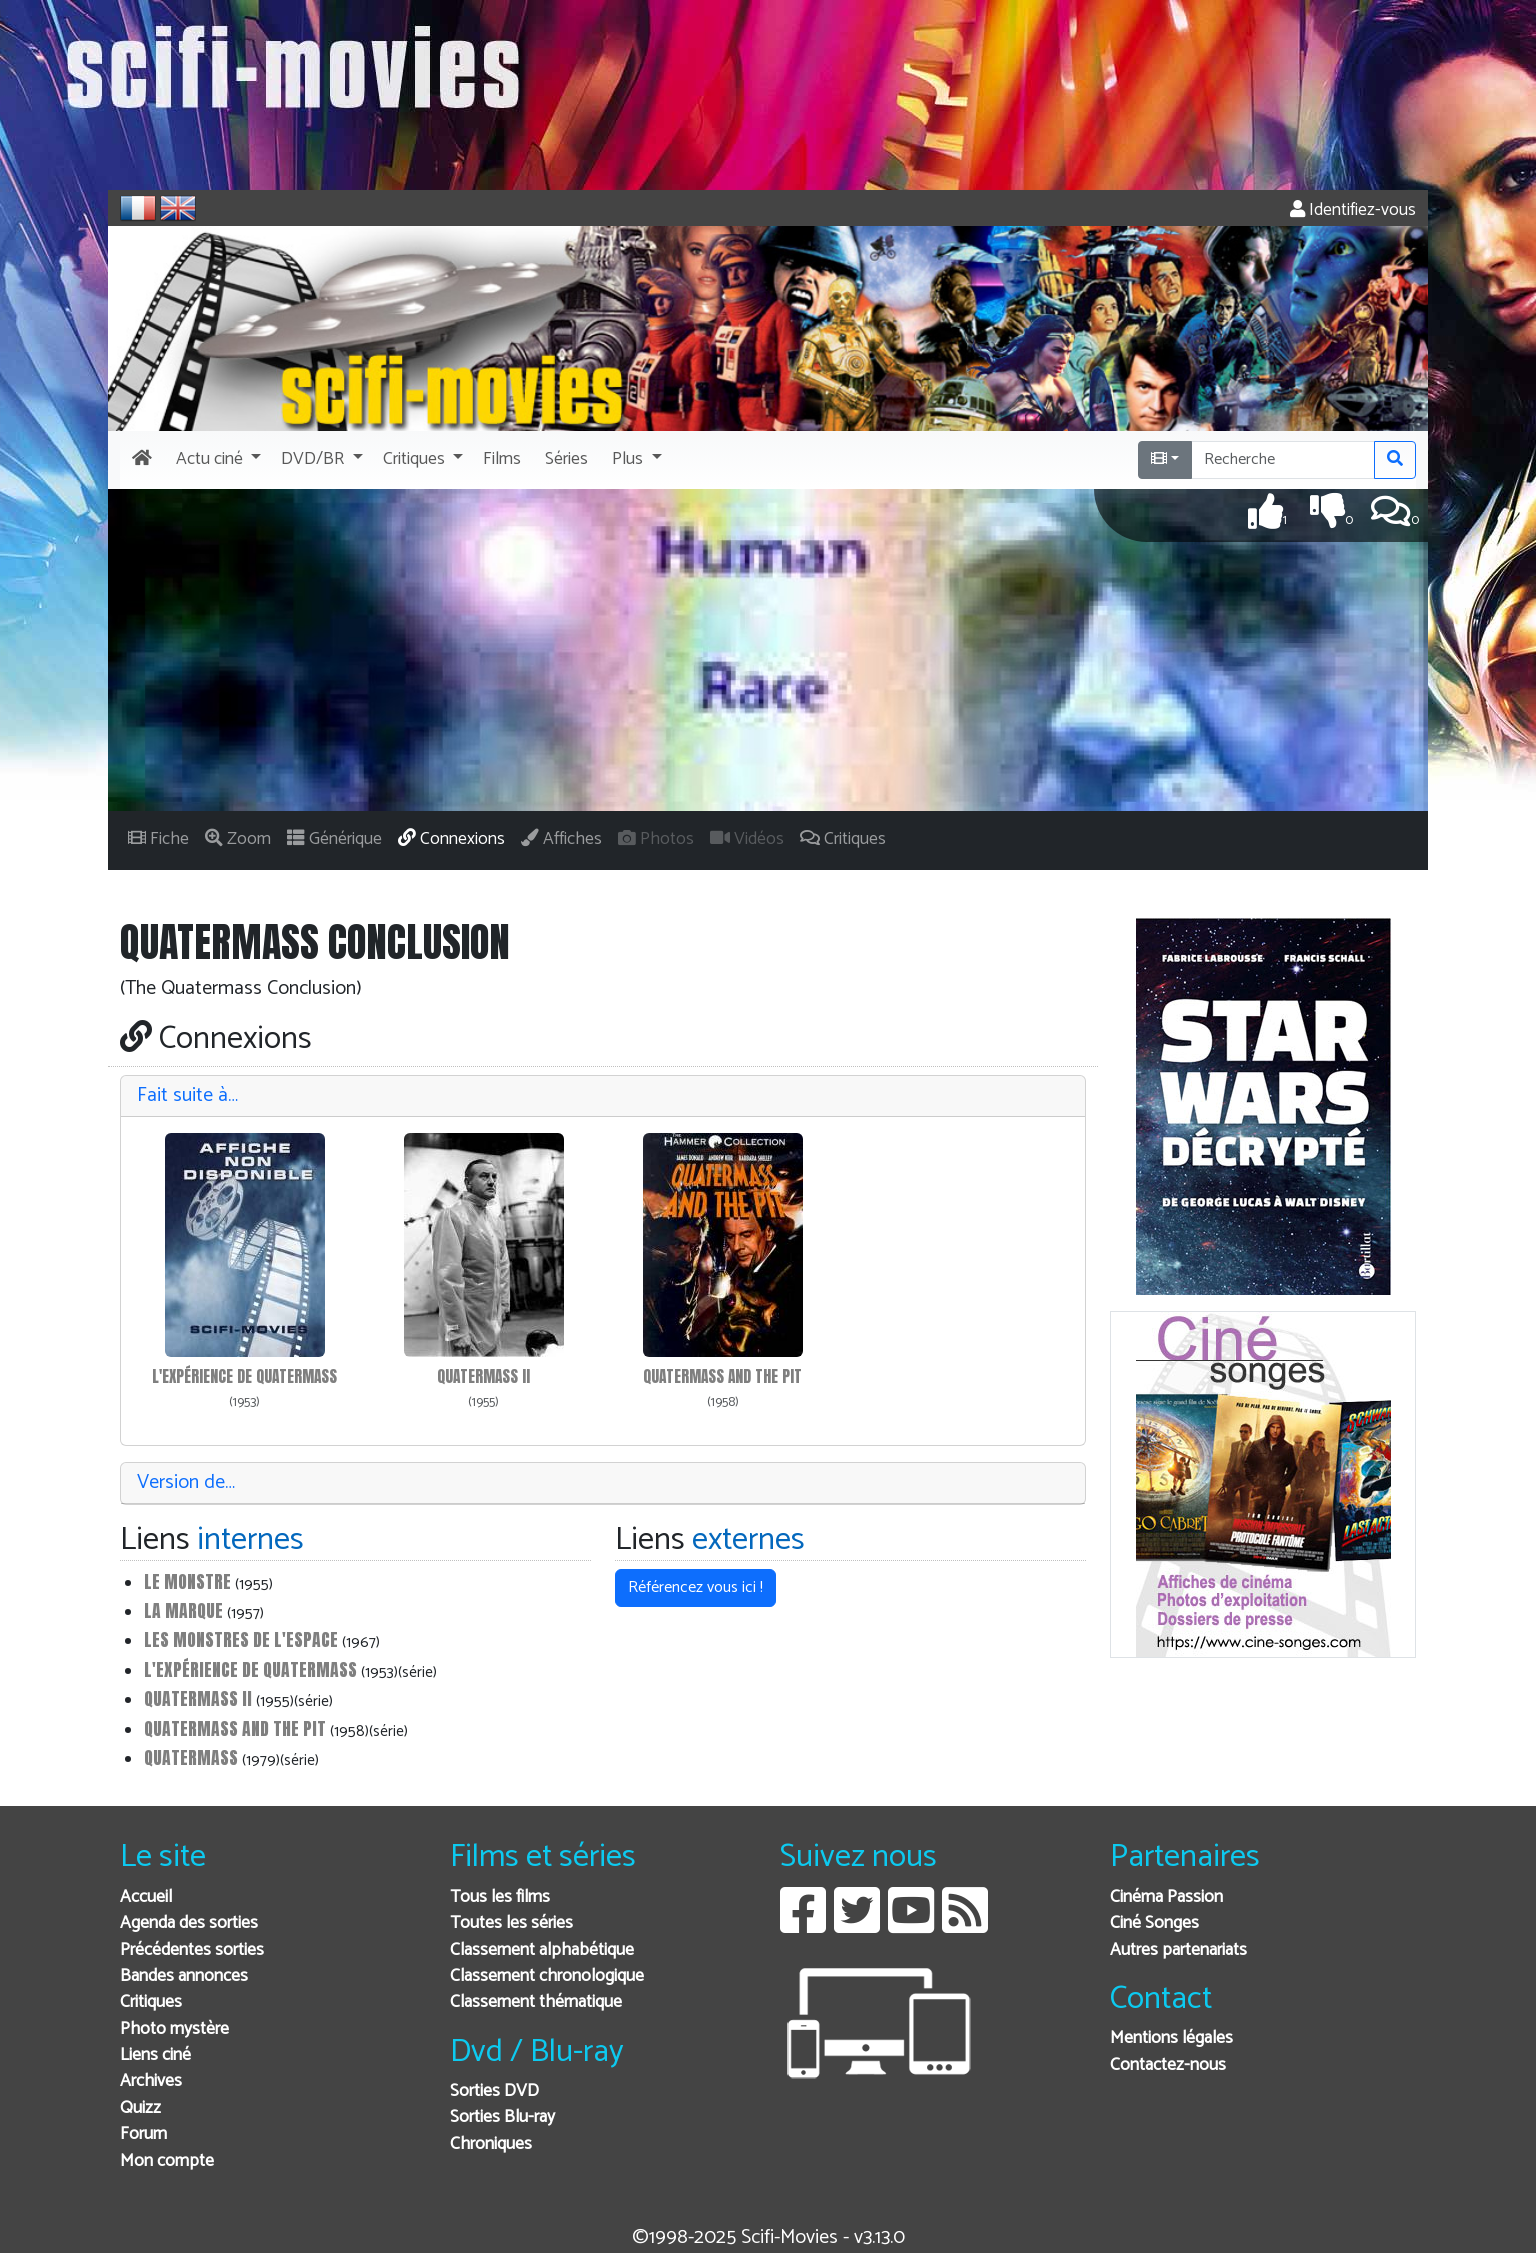 The width and height of the screenshot is (1536, 2254). What do you see at coordinates (187, 1581) in the screenshot?
I see `Le Monstre` at bounding box center [187, 1581].